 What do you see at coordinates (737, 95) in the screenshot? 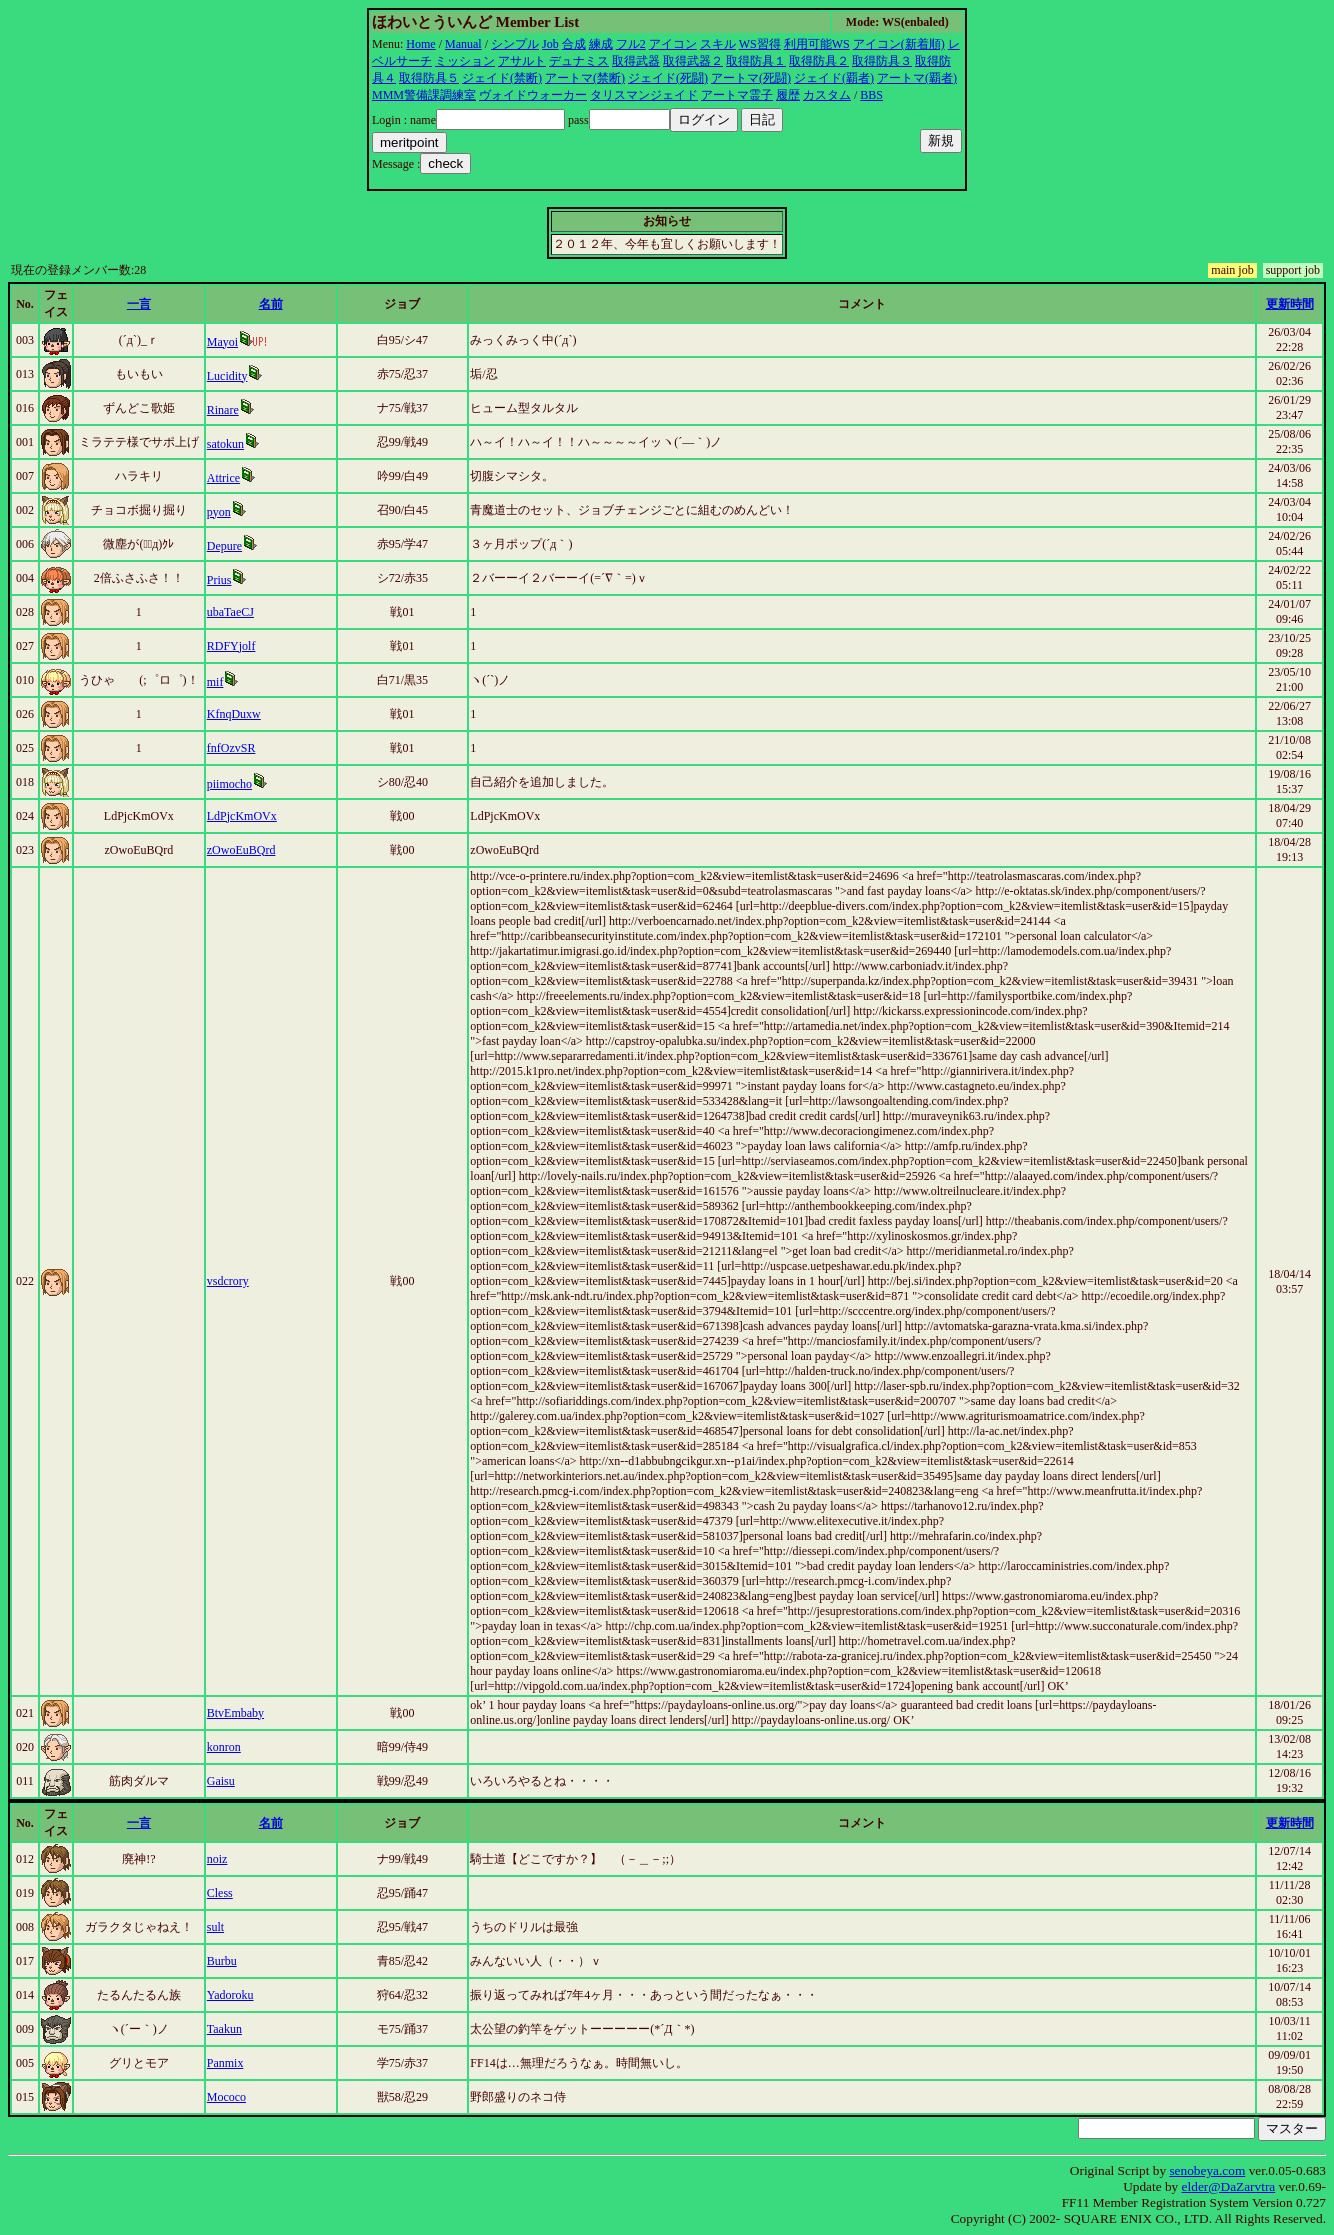
I see `アートマ霊子` at bounding box center [737, 95].